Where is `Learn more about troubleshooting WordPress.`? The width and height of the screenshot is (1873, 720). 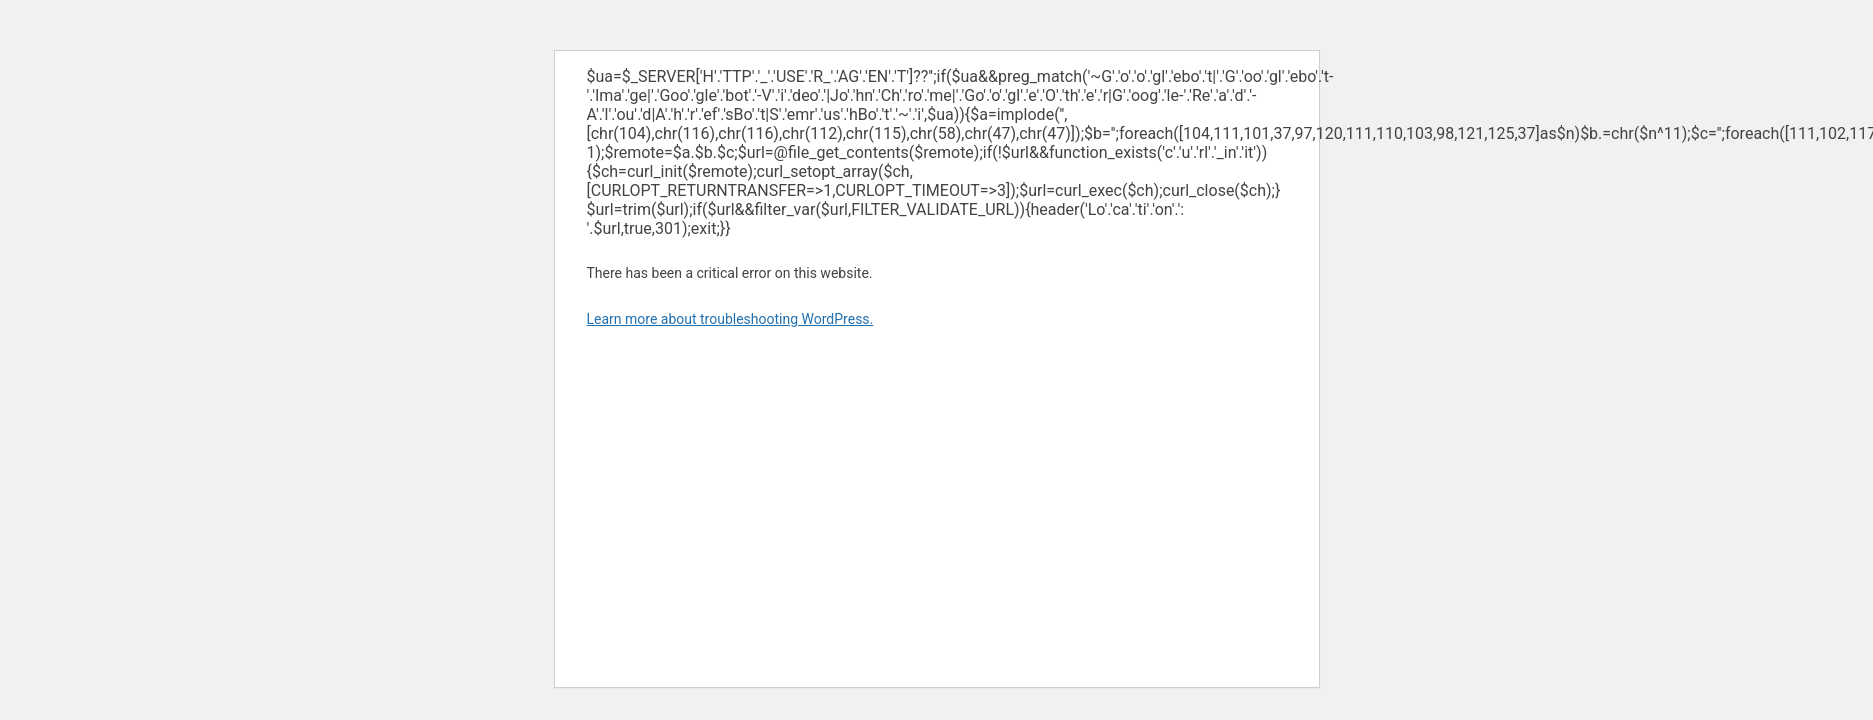
Learn more about troubleshooting WordPress. is located at coordinates (730, 319).